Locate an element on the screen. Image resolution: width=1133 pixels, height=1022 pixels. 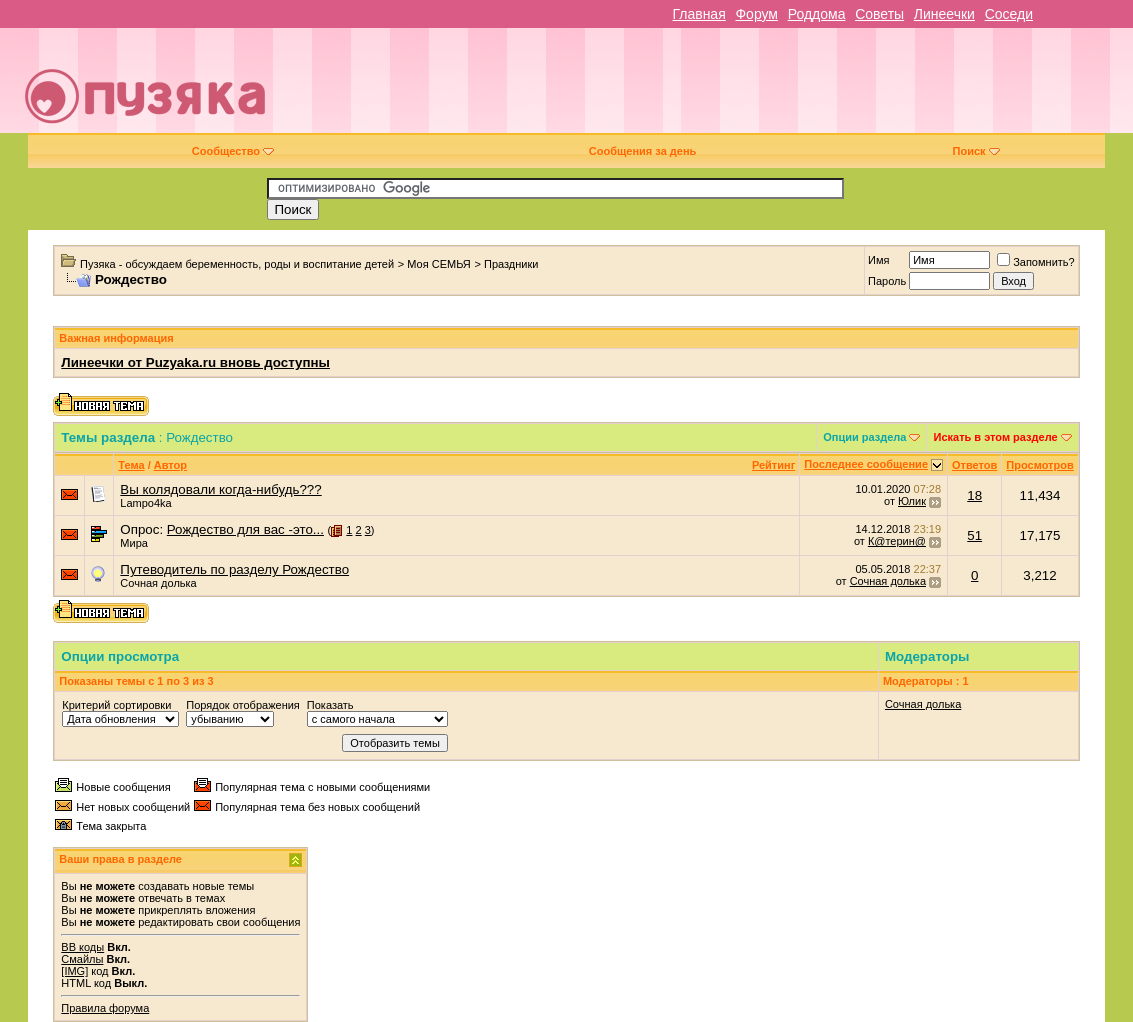
Смайлы is located at coordinates (82, 959).